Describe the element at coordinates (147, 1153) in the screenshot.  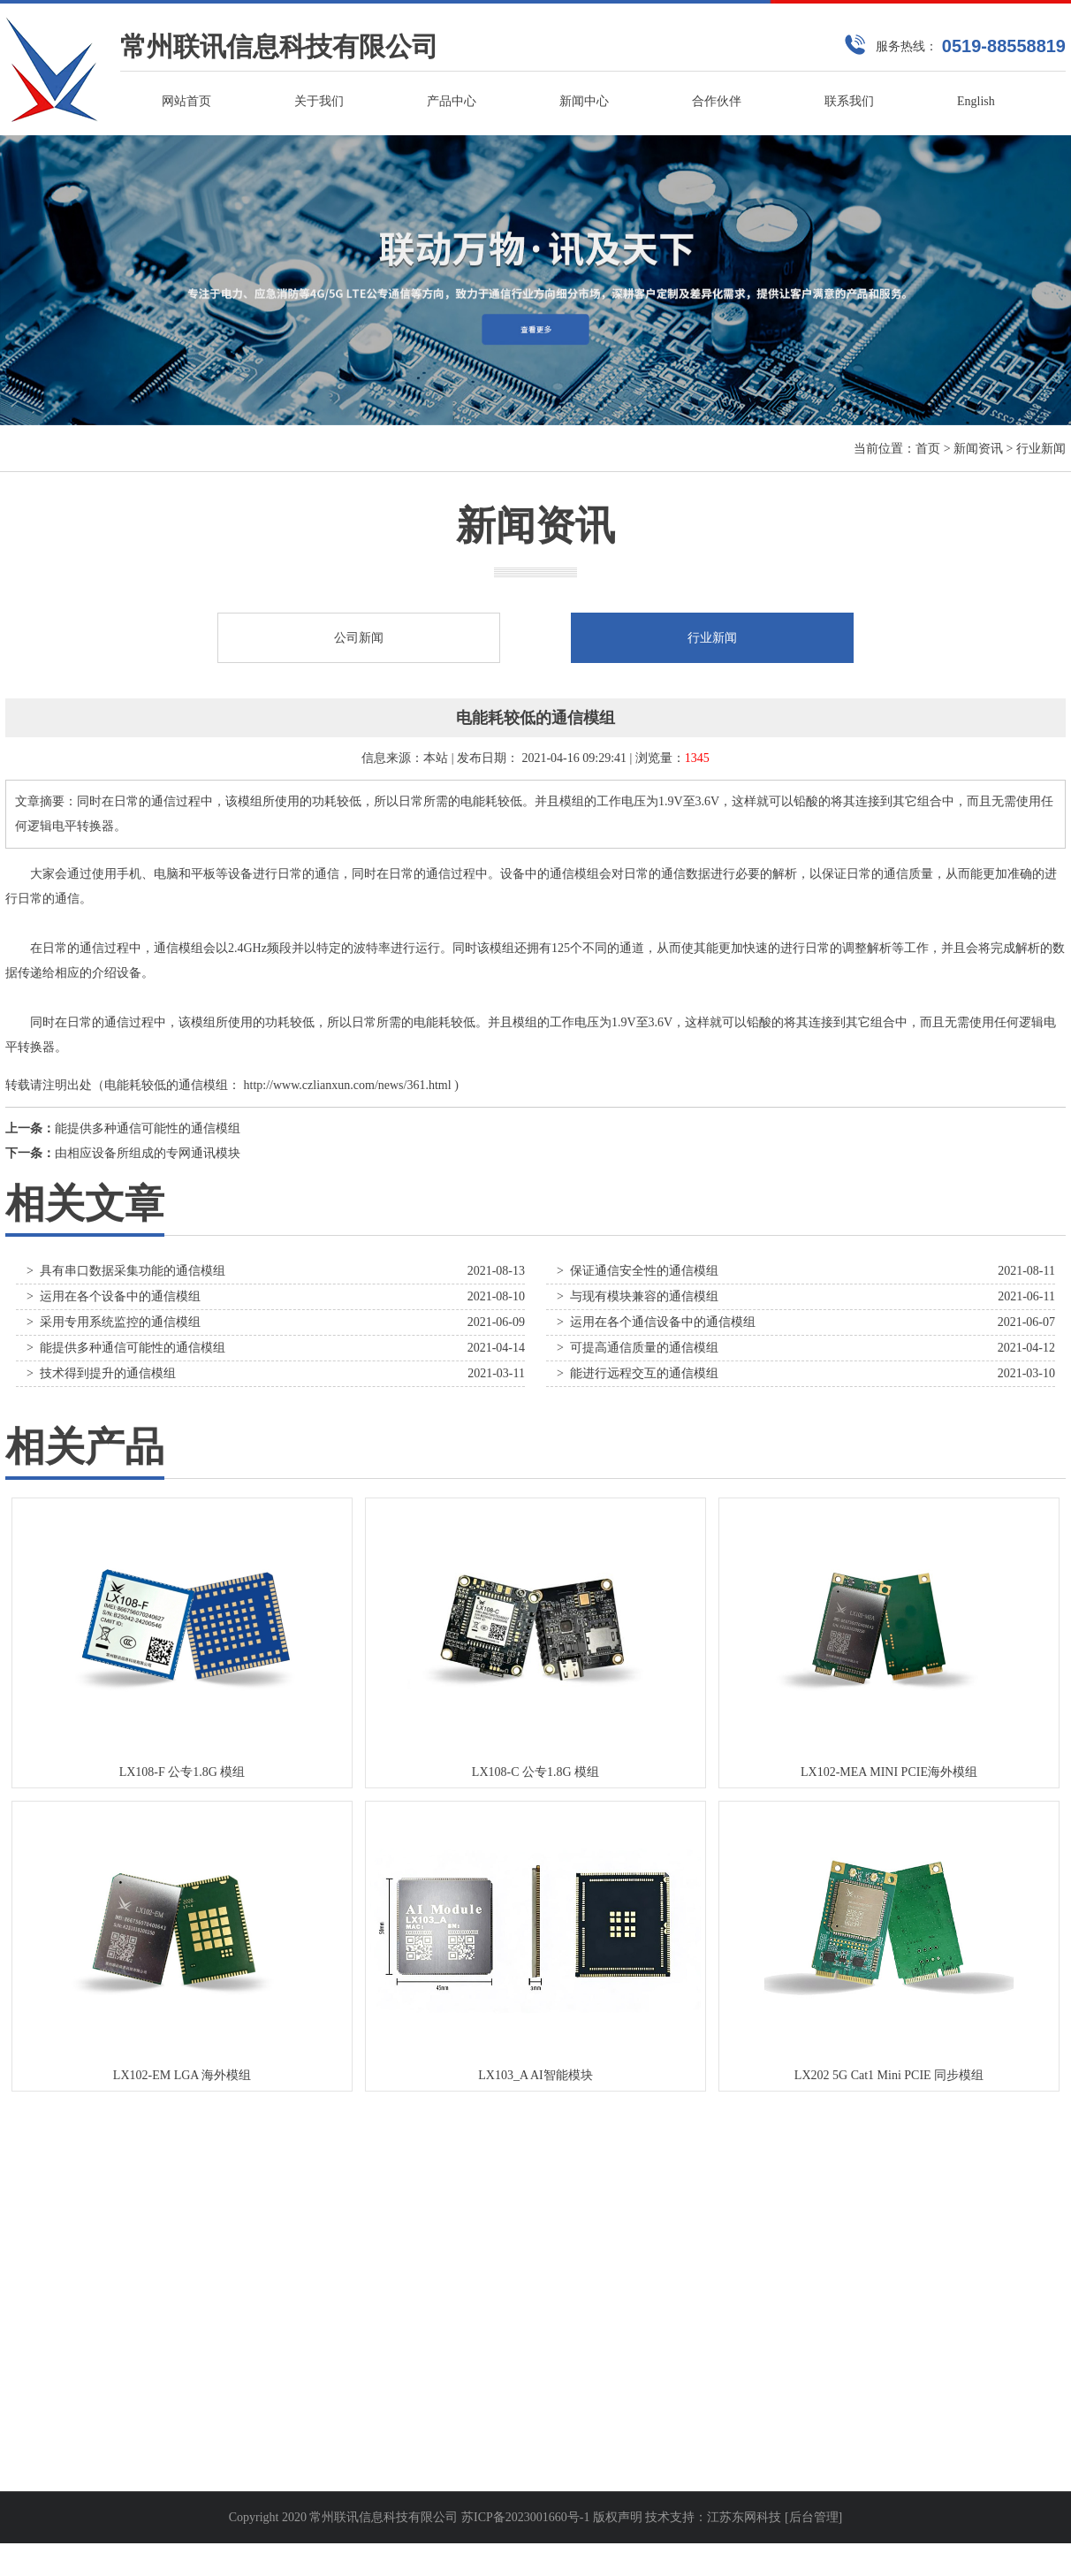
I see `由相应设备所组成的专网通讯模块` at that location.